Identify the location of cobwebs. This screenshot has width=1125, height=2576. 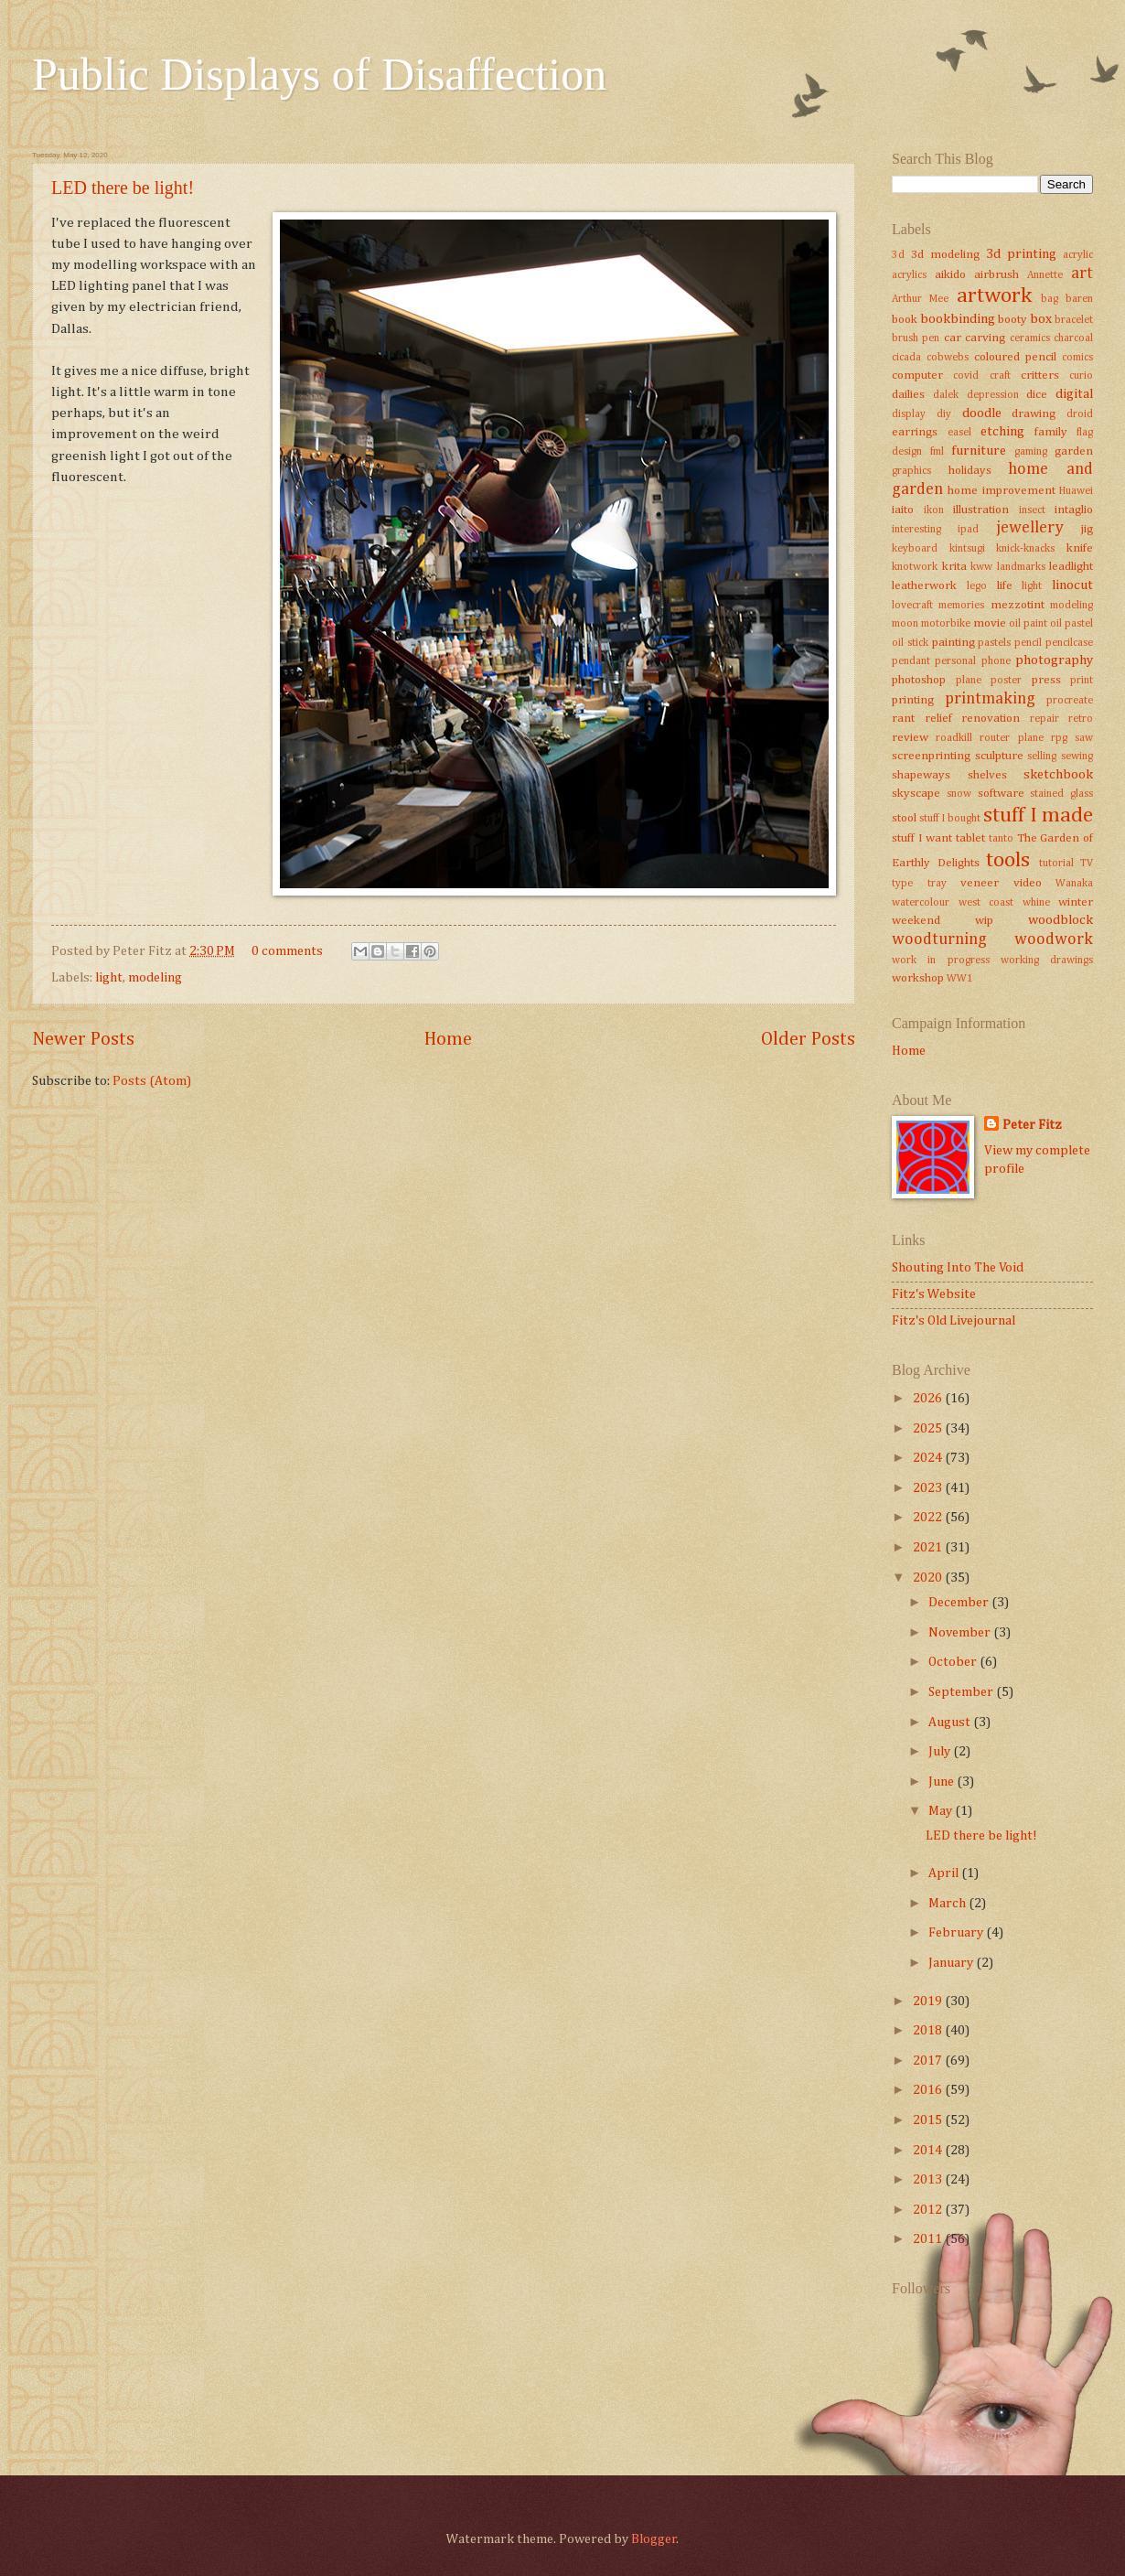
(948, 357).